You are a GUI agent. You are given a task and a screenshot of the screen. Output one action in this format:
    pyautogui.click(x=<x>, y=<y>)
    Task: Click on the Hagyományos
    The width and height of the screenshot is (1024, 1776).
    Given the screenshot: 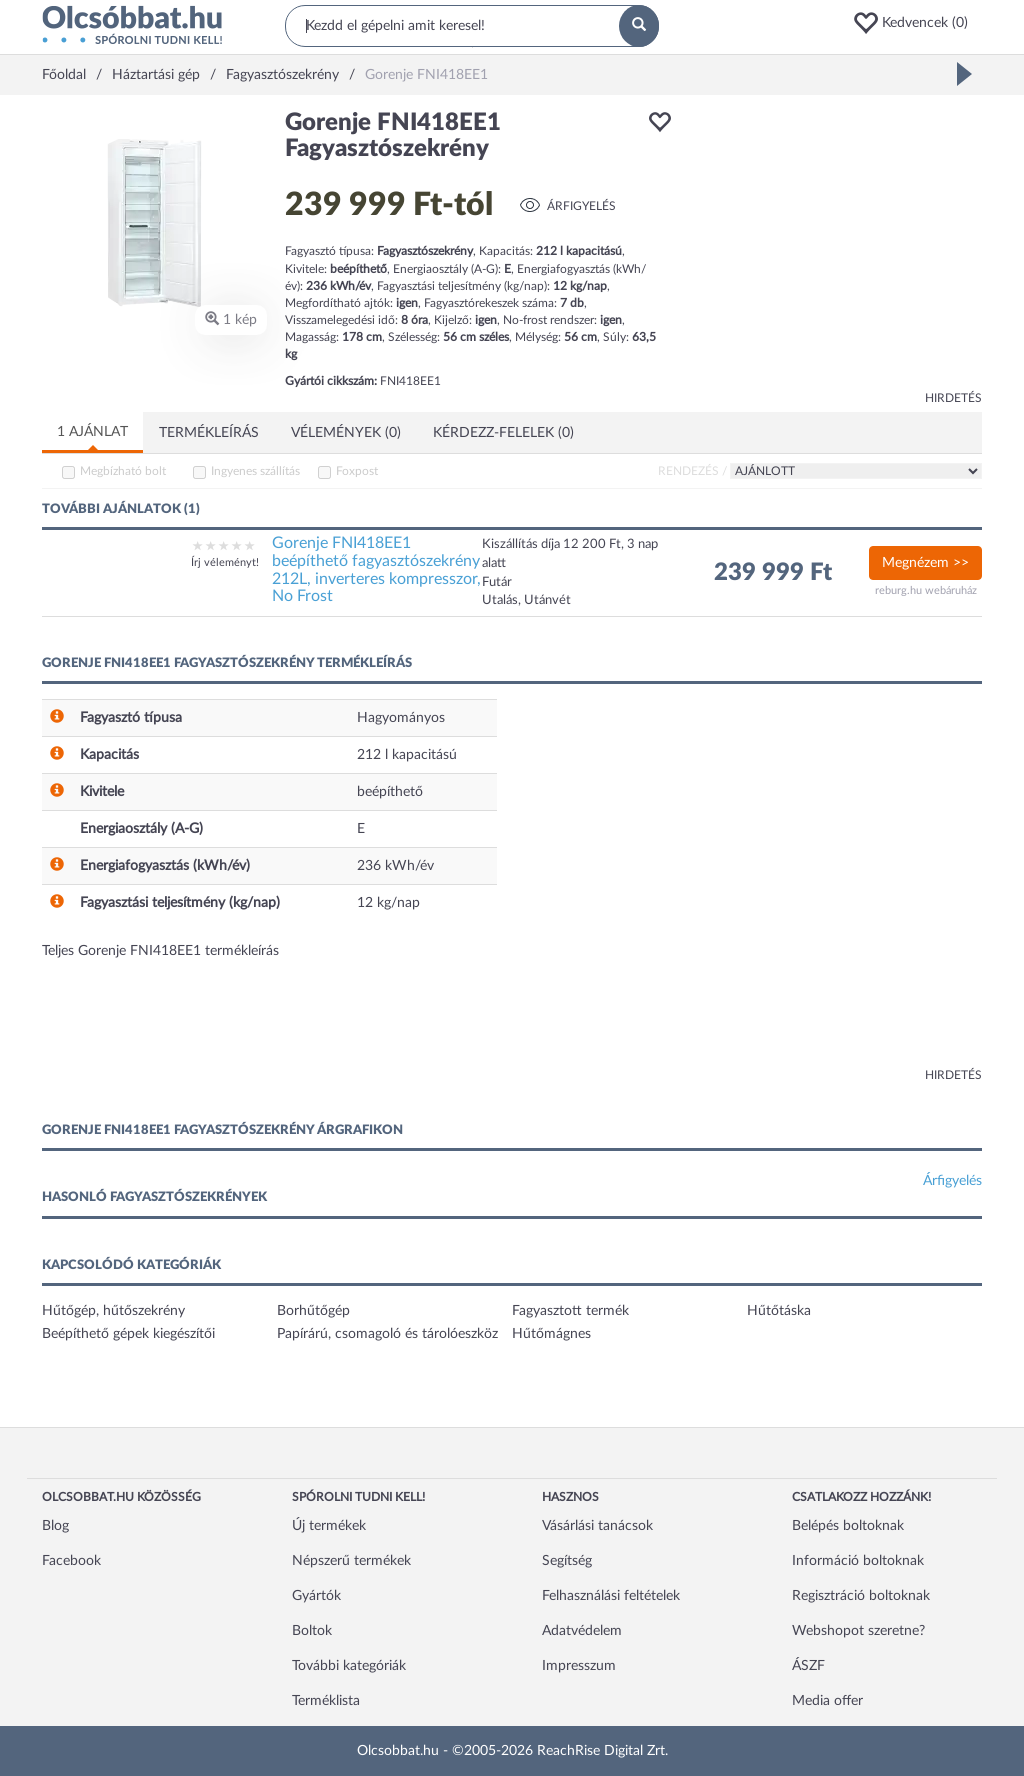 What is the action you would take?
    pyautogui.click(x=401, y=718)
    